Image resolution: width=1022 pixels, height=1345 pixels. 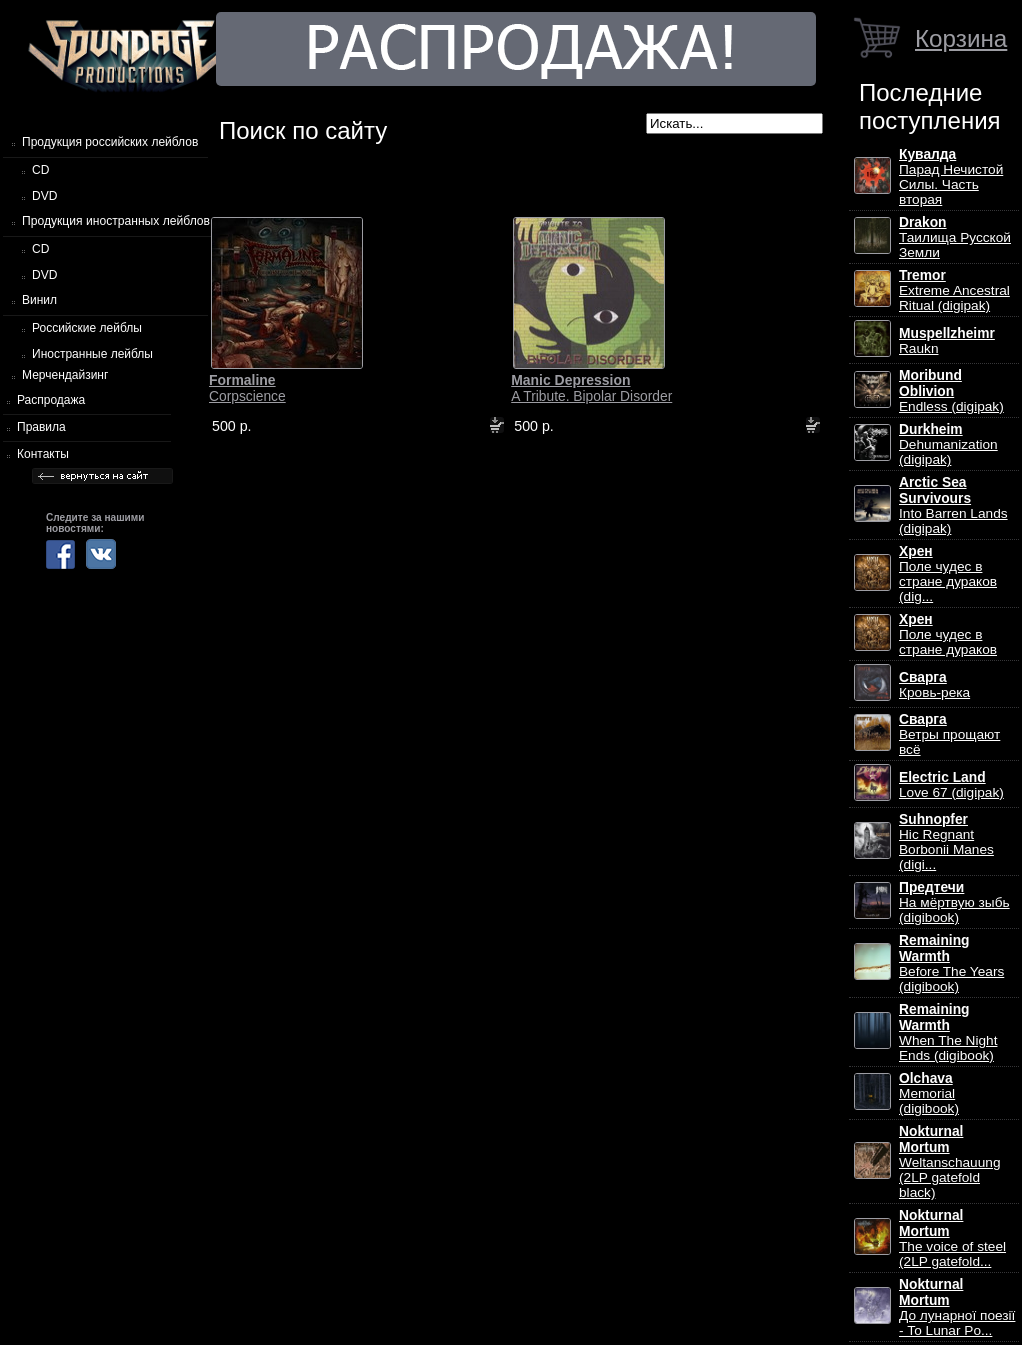 I want to click on Ветры прощают всё, so click(x=949, y=734).